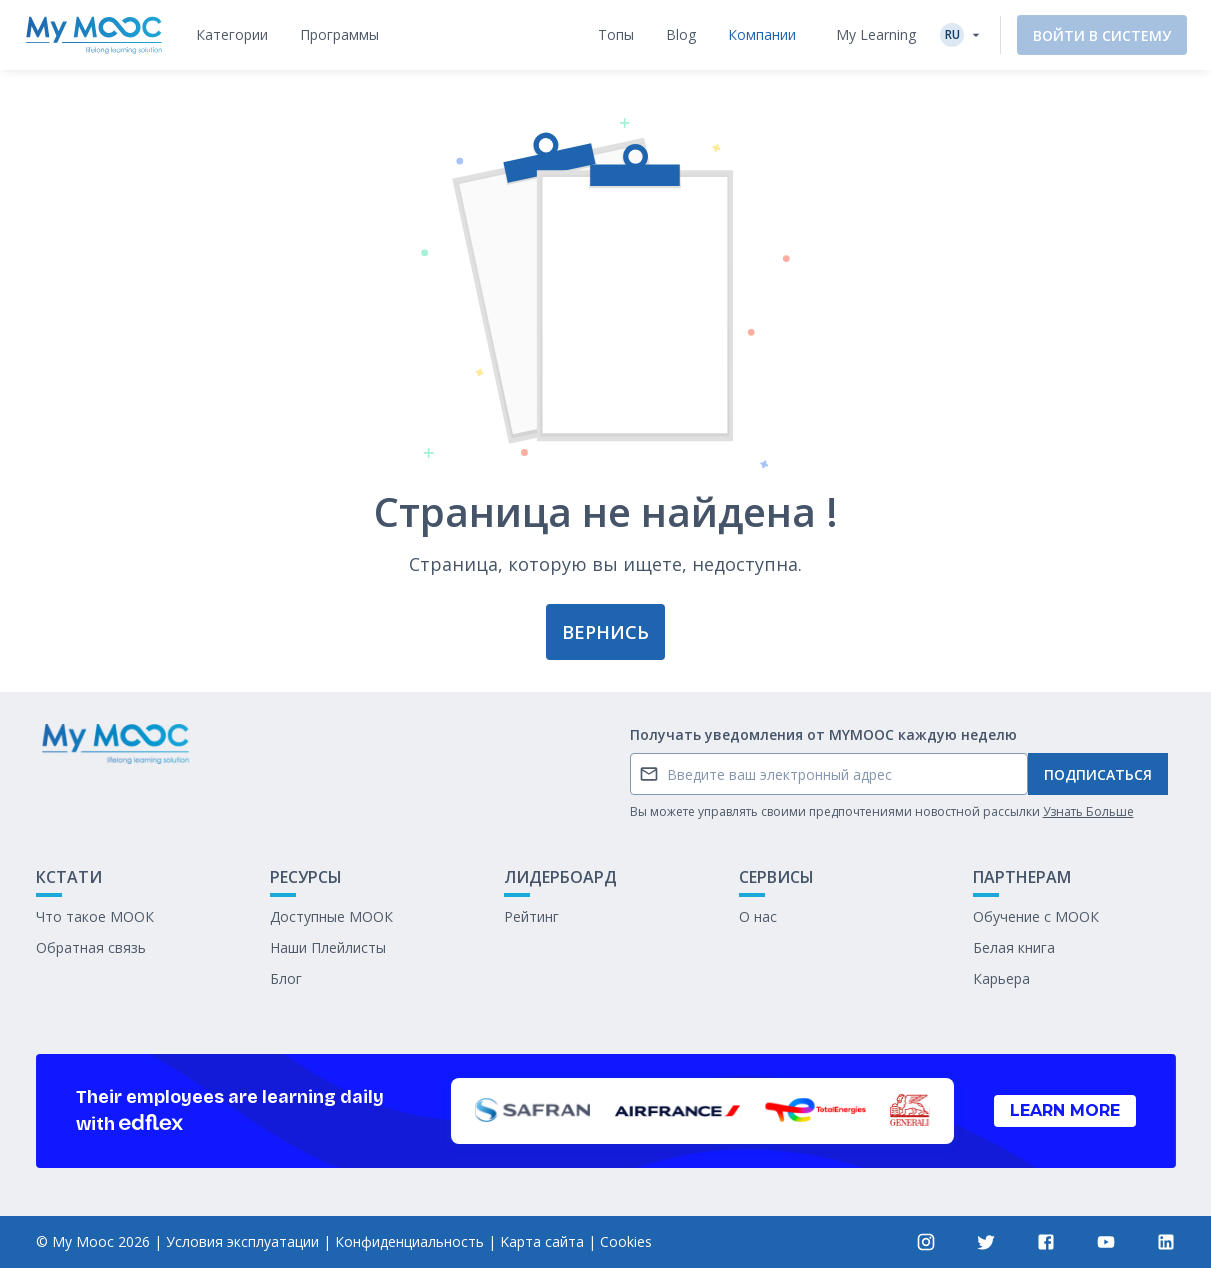 Image resolution: width=1211 pixels, height=1268 pixels. I want to click on Карьера, so click(1001, 978).